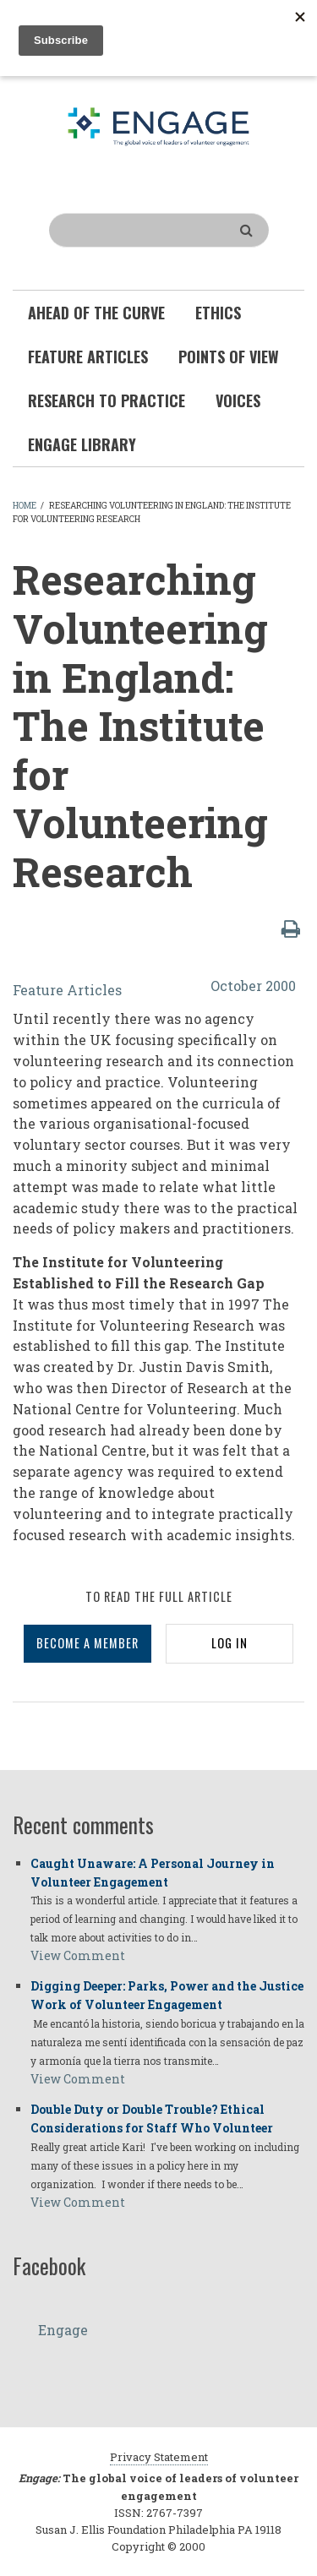 This screenshot has height=2576, width=317. What do you see at coordinates (63, 2330) in the screenshot?
I see `Engage` at bounding box center [63, 2330].